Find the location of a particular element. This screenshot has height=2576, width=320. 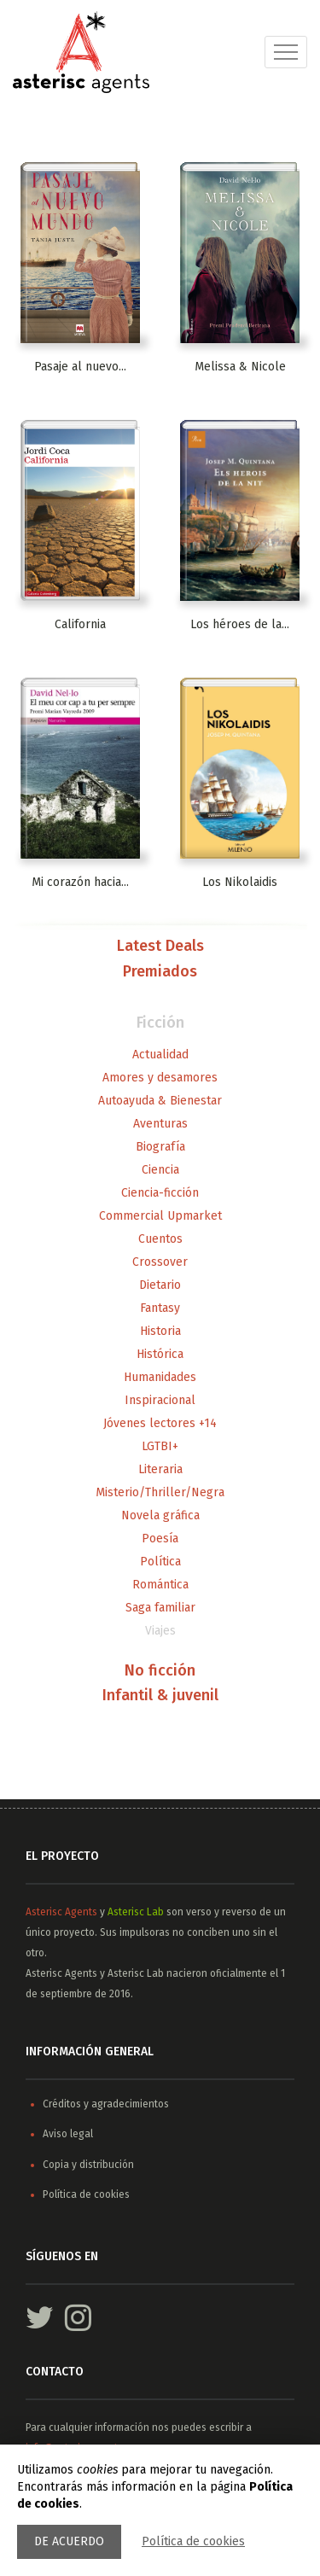

Aviso legal is located at coordinates (68, 2134).